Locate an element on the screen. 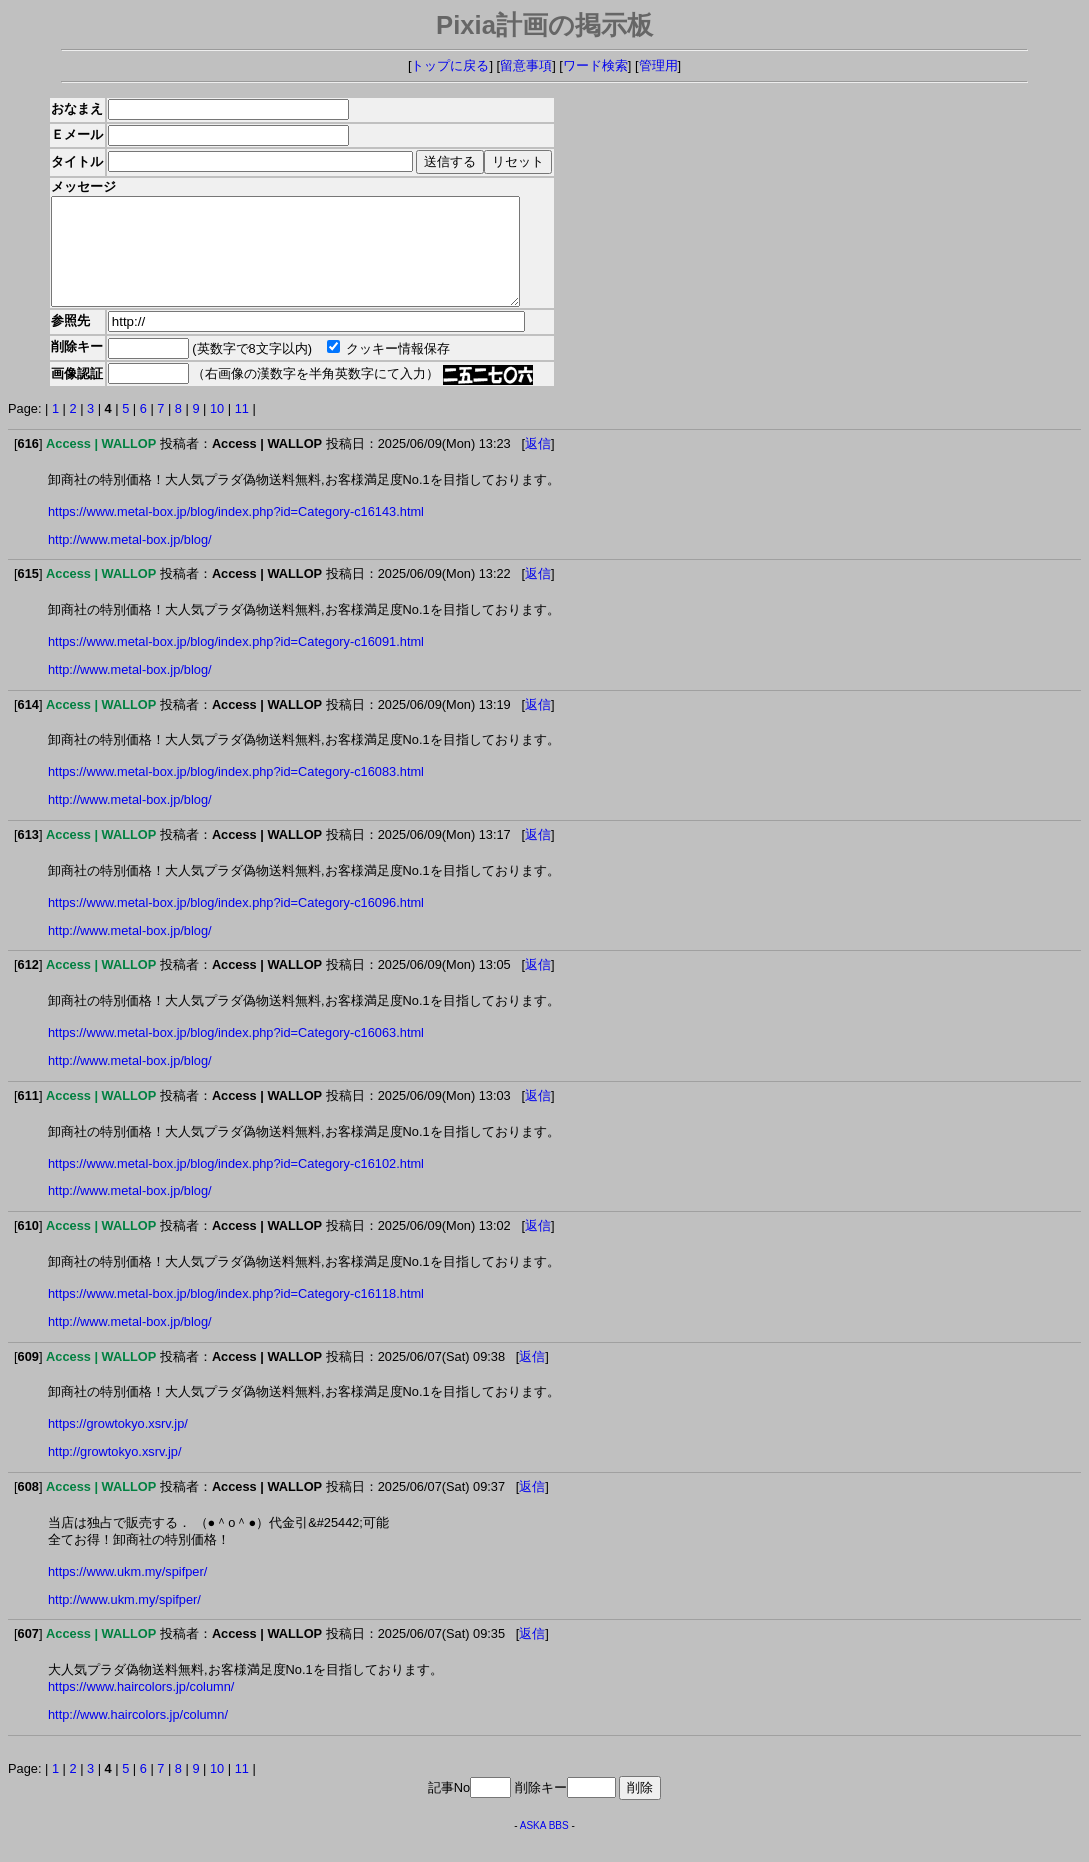  https://www.metal-box.jp/blog/index.php?id=Category-c16118.html is located at coordinates (236, 1314).